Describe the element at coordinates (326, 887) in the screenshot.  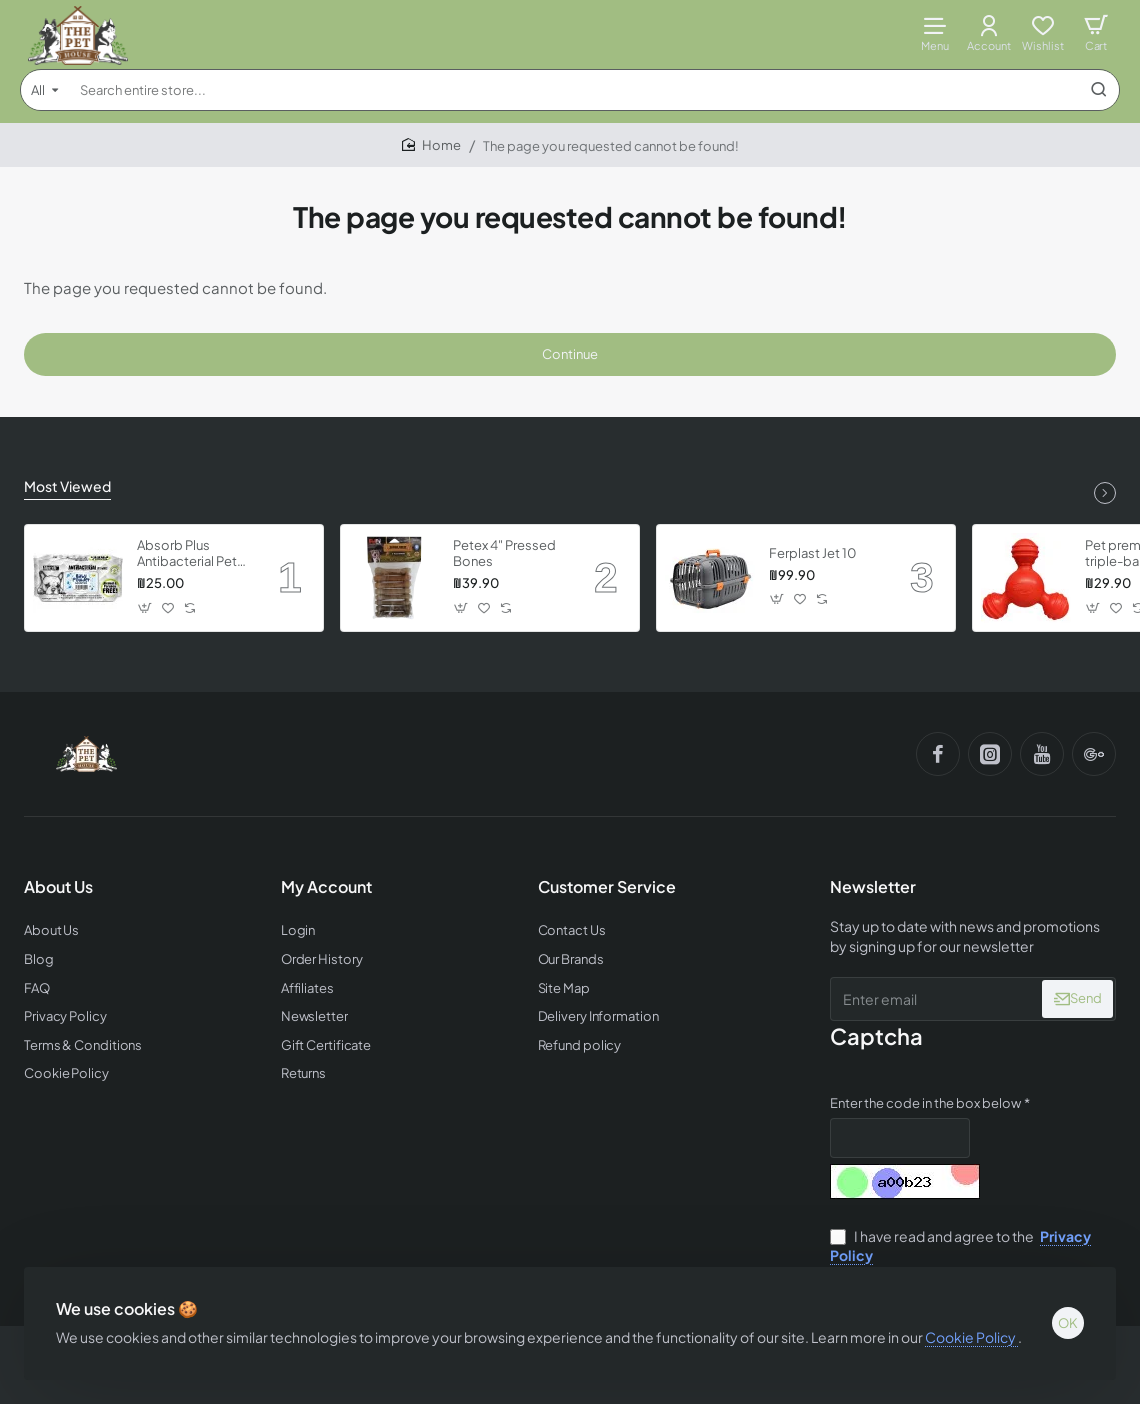
I see `My Account` at that location.